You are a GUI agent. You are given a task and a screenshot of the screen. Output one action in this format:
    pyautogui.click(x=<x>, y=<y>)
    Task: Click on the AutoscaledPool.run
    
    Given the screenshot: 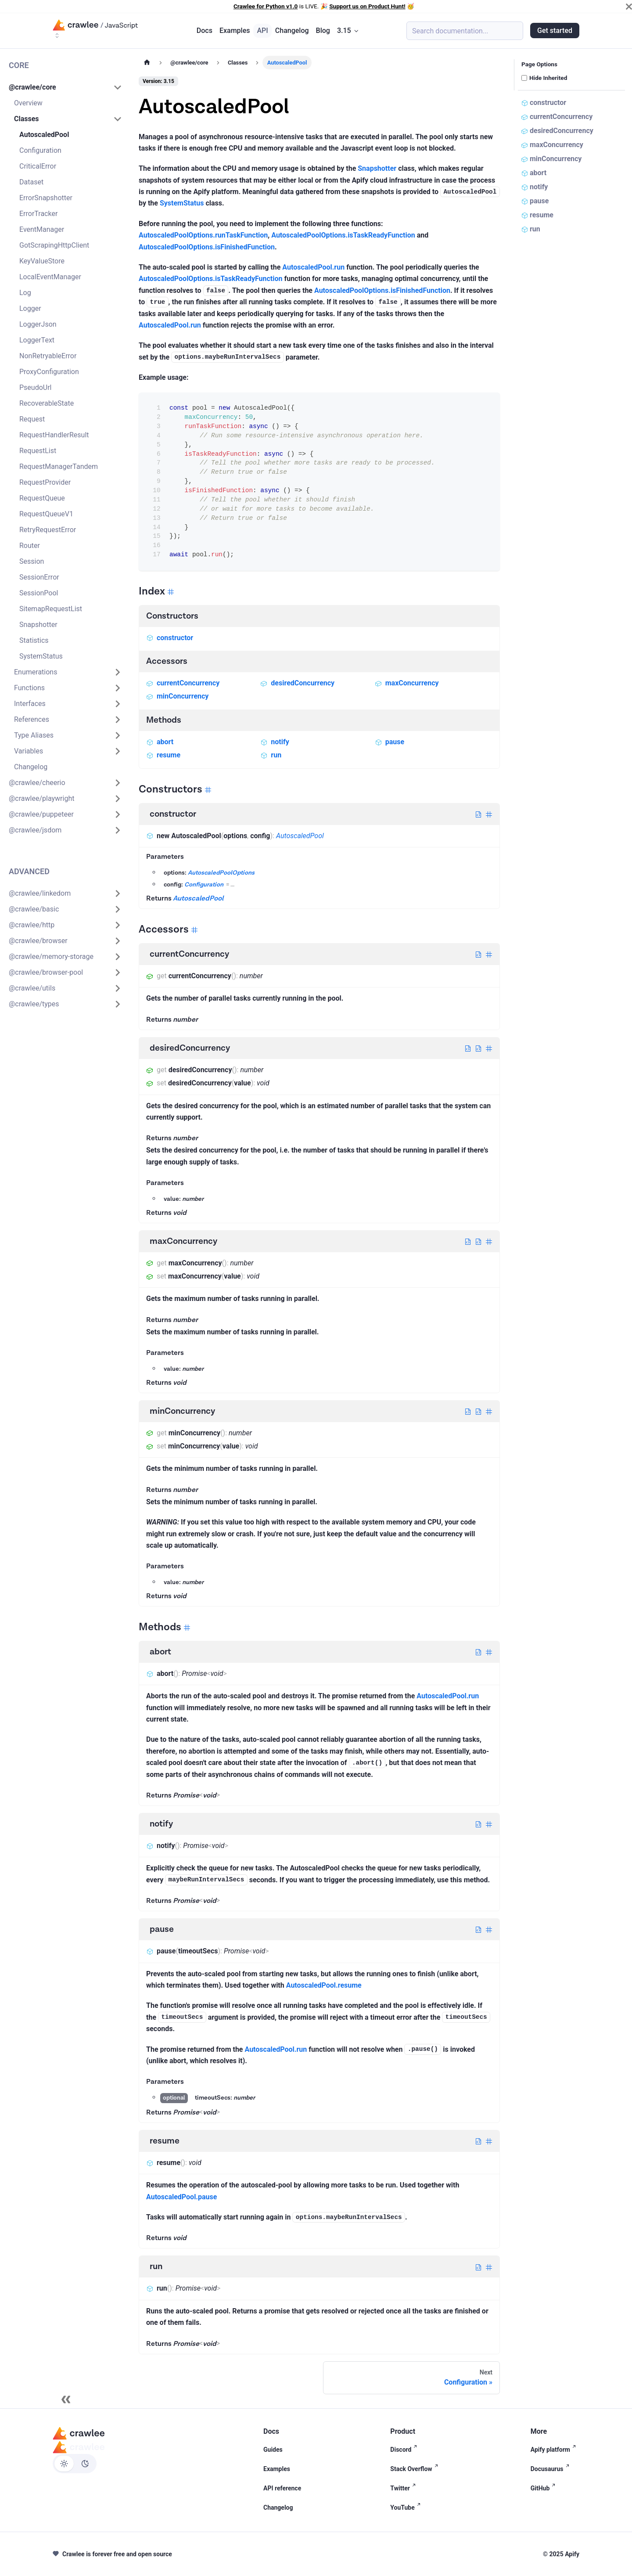 What is the action you would take?
    pyautogui.click(x=313, y=267)
    